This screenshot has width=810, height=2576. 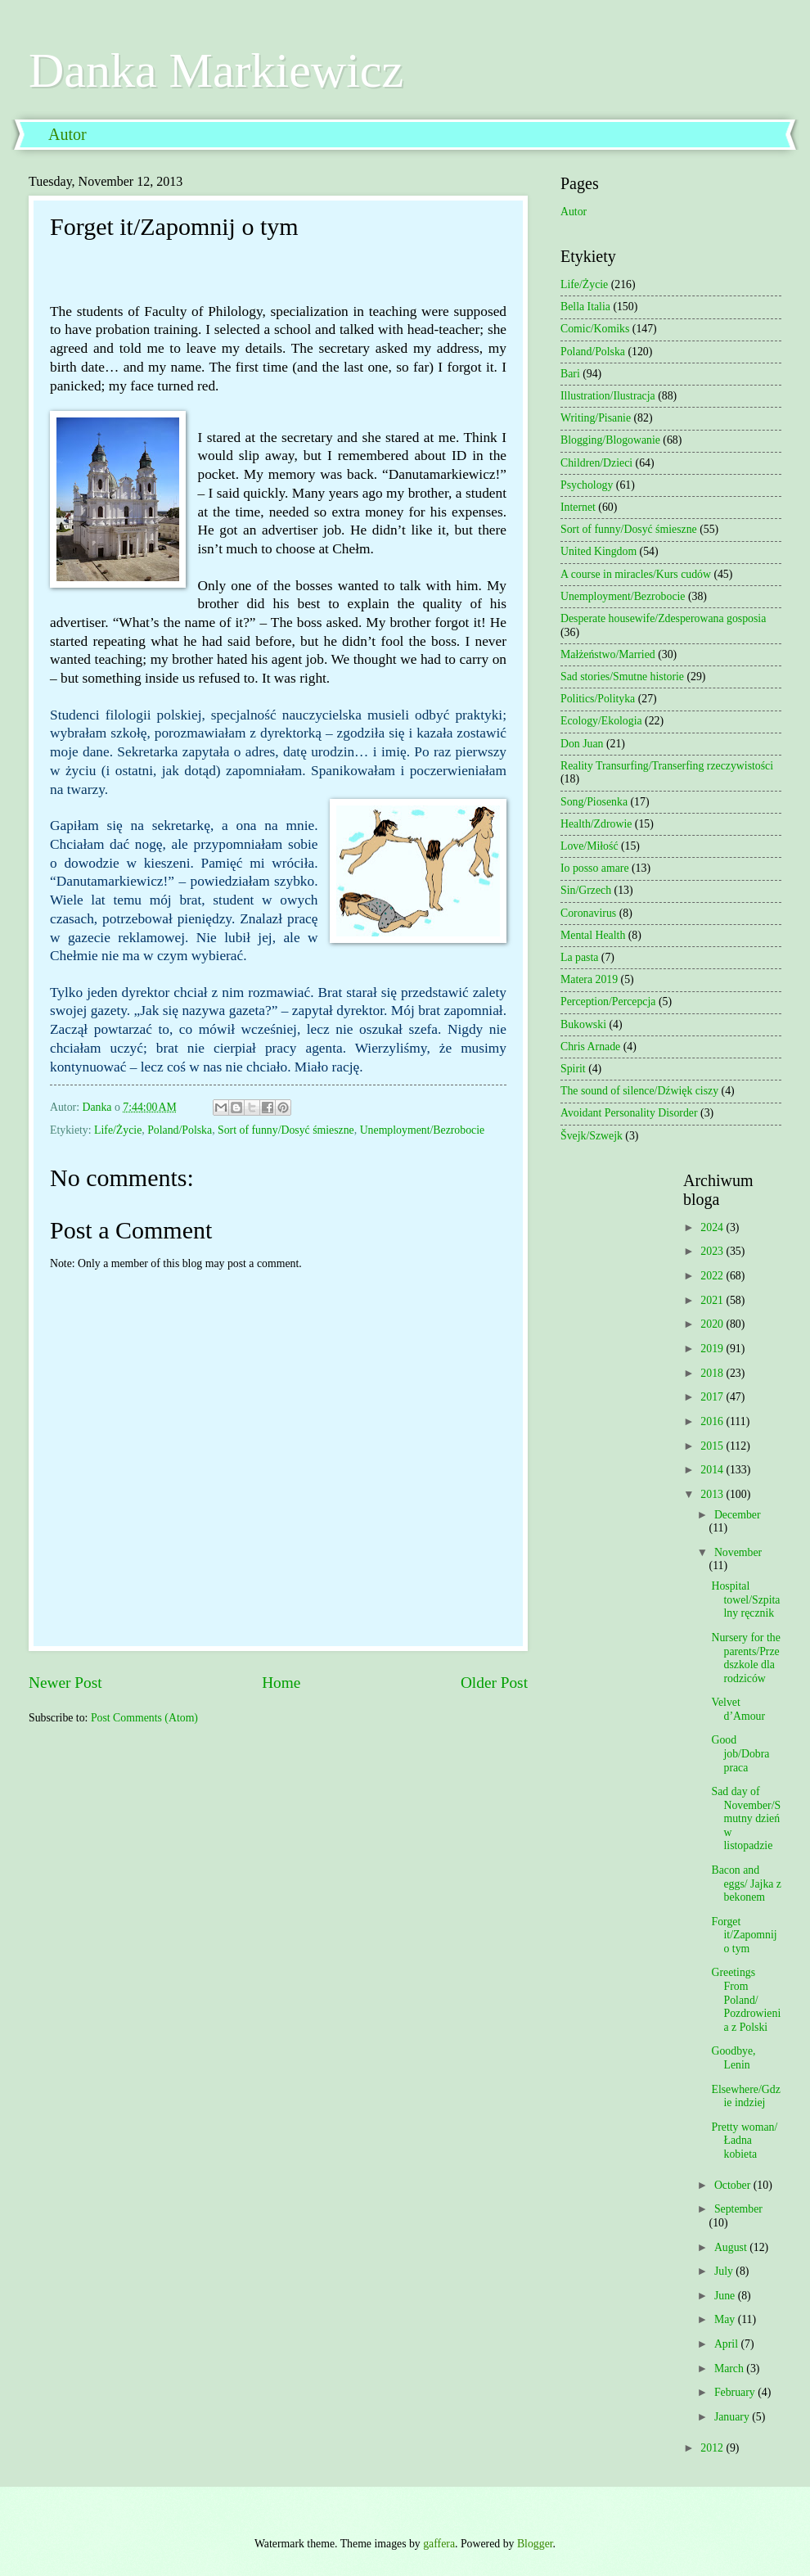 What do you see at coordinates (713, 1470) in the screenshot?
I see `2014` at bounding box center [713, 1470].